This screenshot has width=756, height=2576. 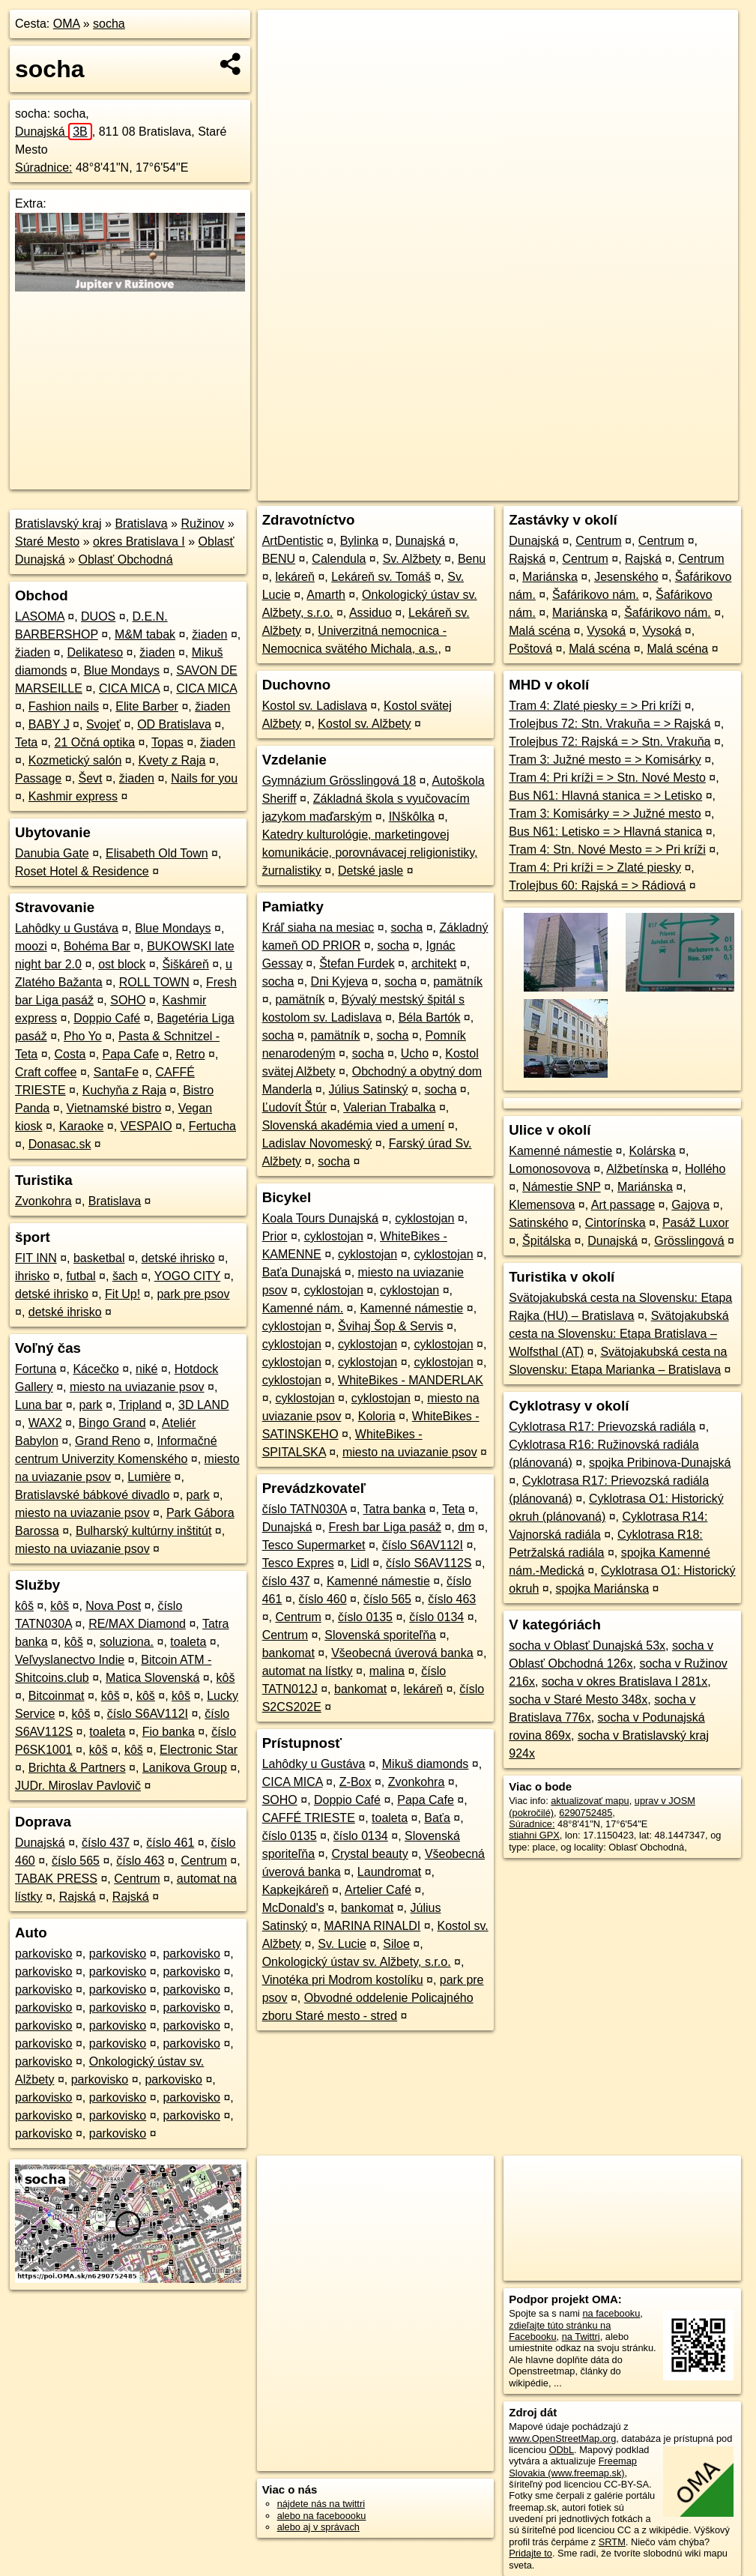 What do you see at coordinates (339, 780) in the screenshot?
I see `Gymnázium Grösslingová 18` at bounding box center [339, 780].